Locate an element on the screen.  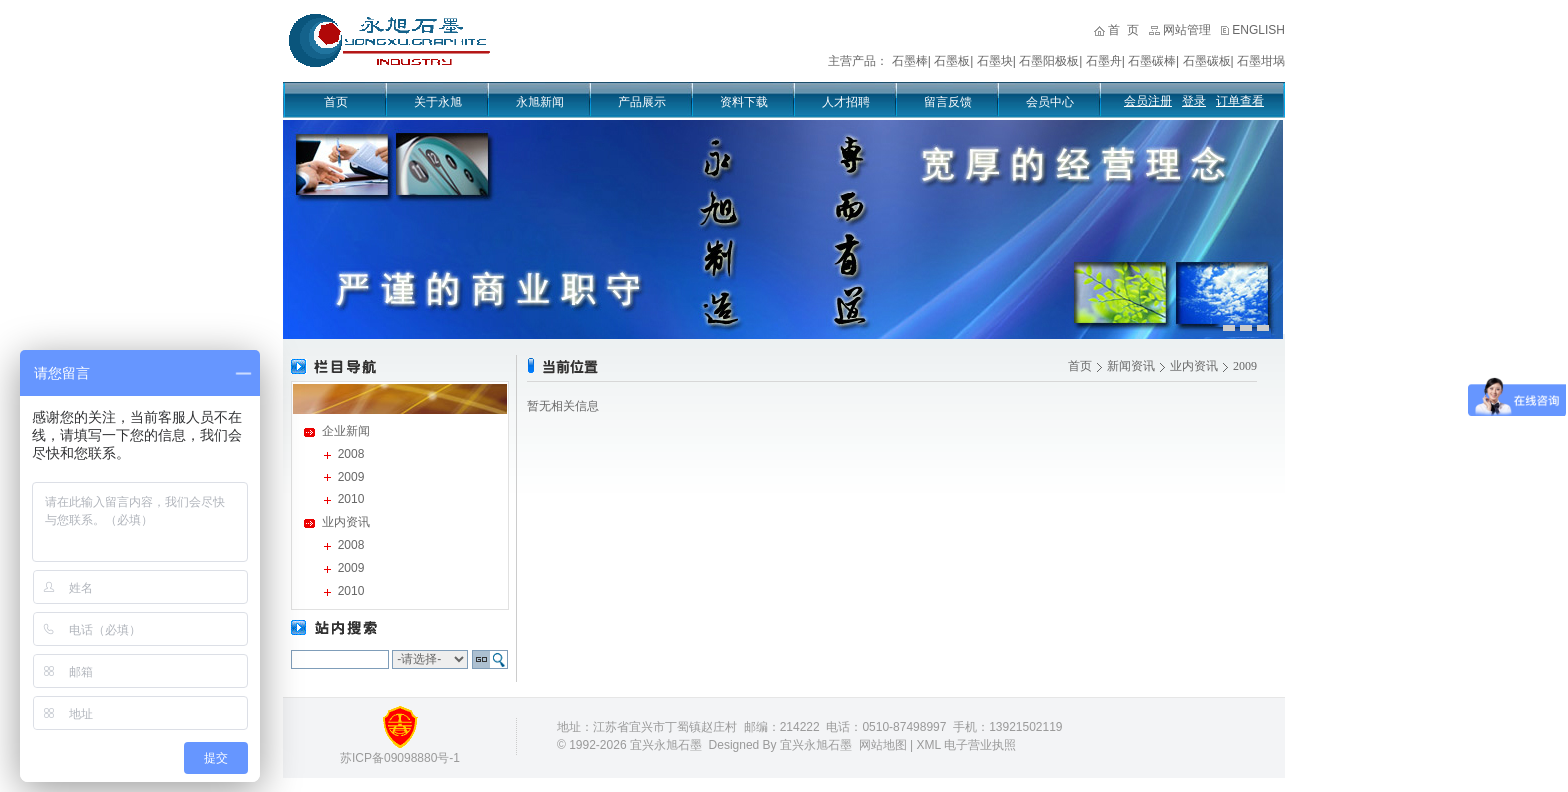
新闻资讯 is located at coordinates (1131, 366).